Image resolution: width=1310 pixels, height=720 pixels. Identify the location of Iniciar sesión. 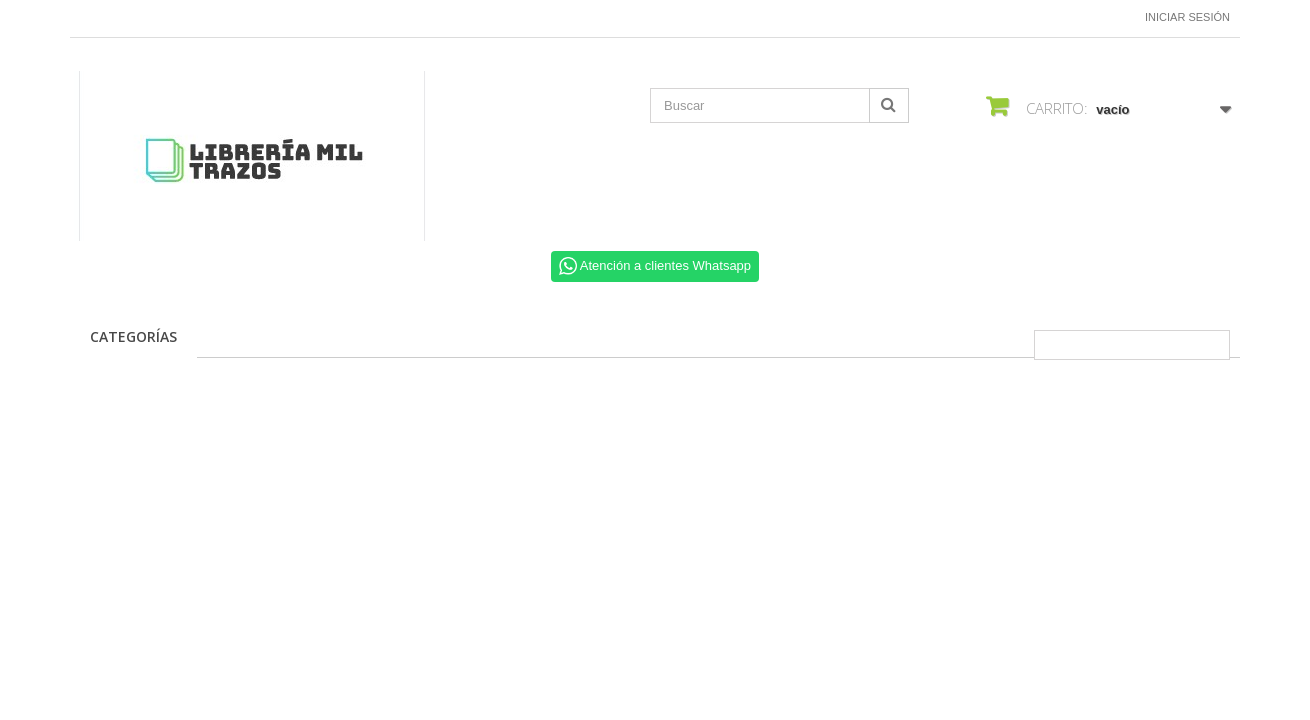
(1187, 17).